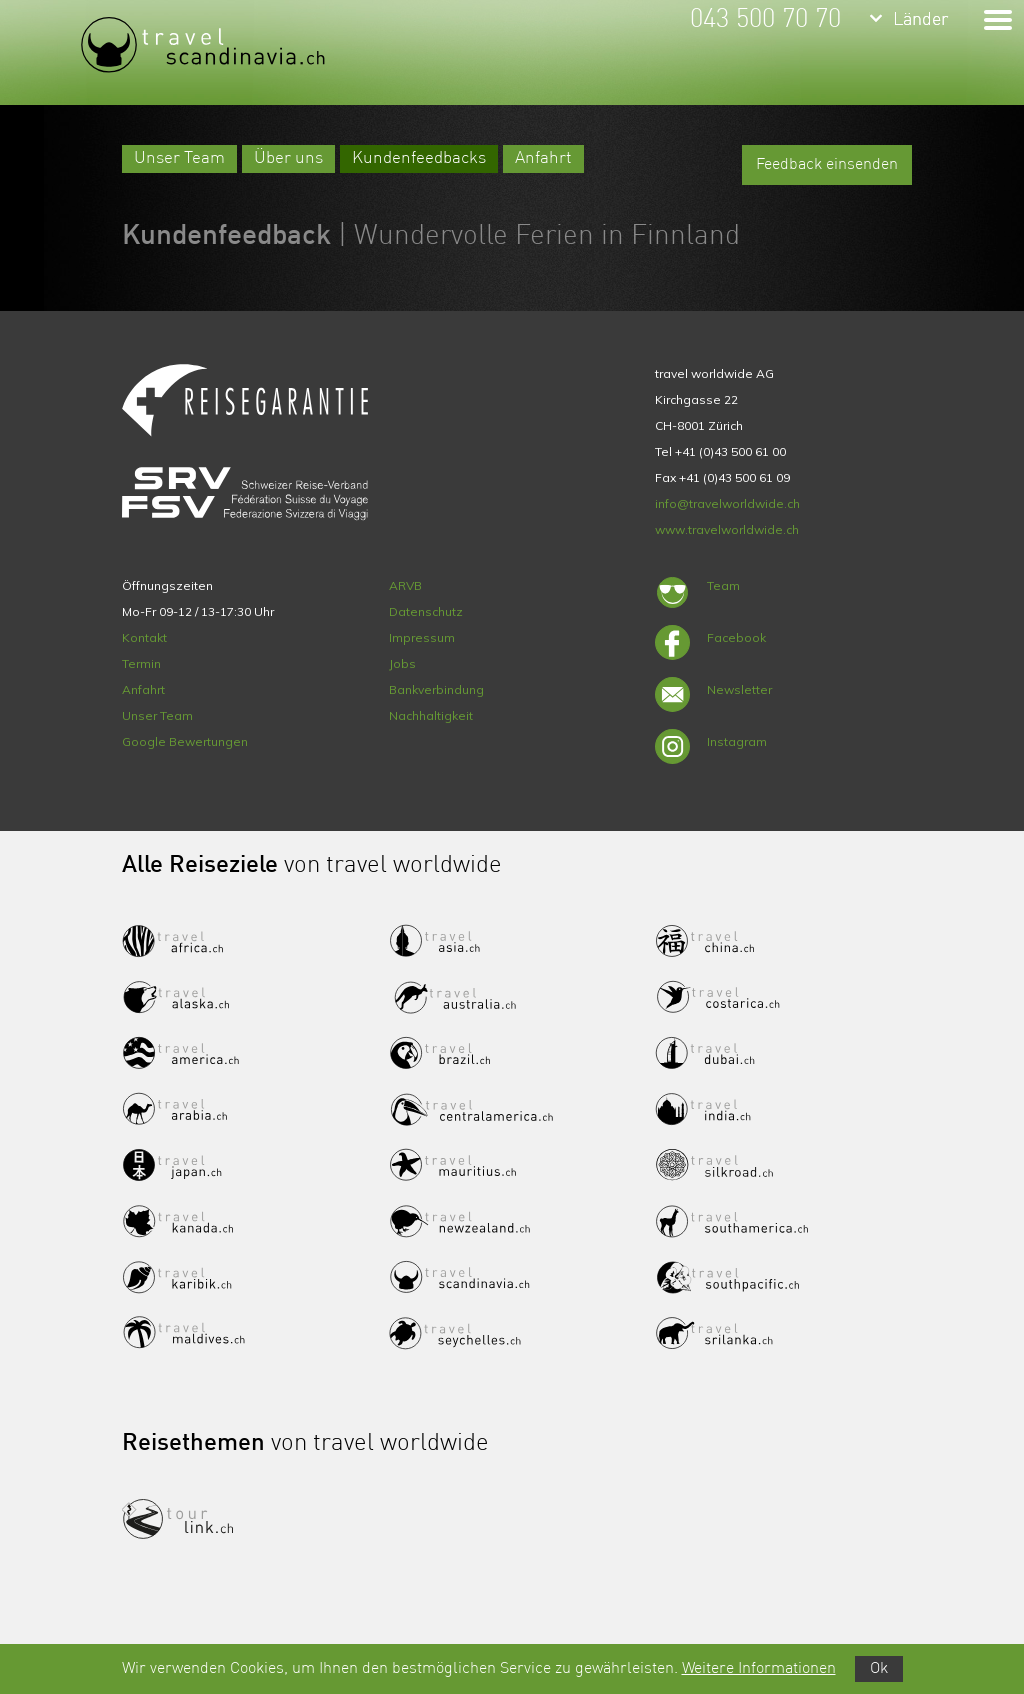 The width and height of the screenshot is (1024, 1694). I want to click on Jobs, so click(402, 663).